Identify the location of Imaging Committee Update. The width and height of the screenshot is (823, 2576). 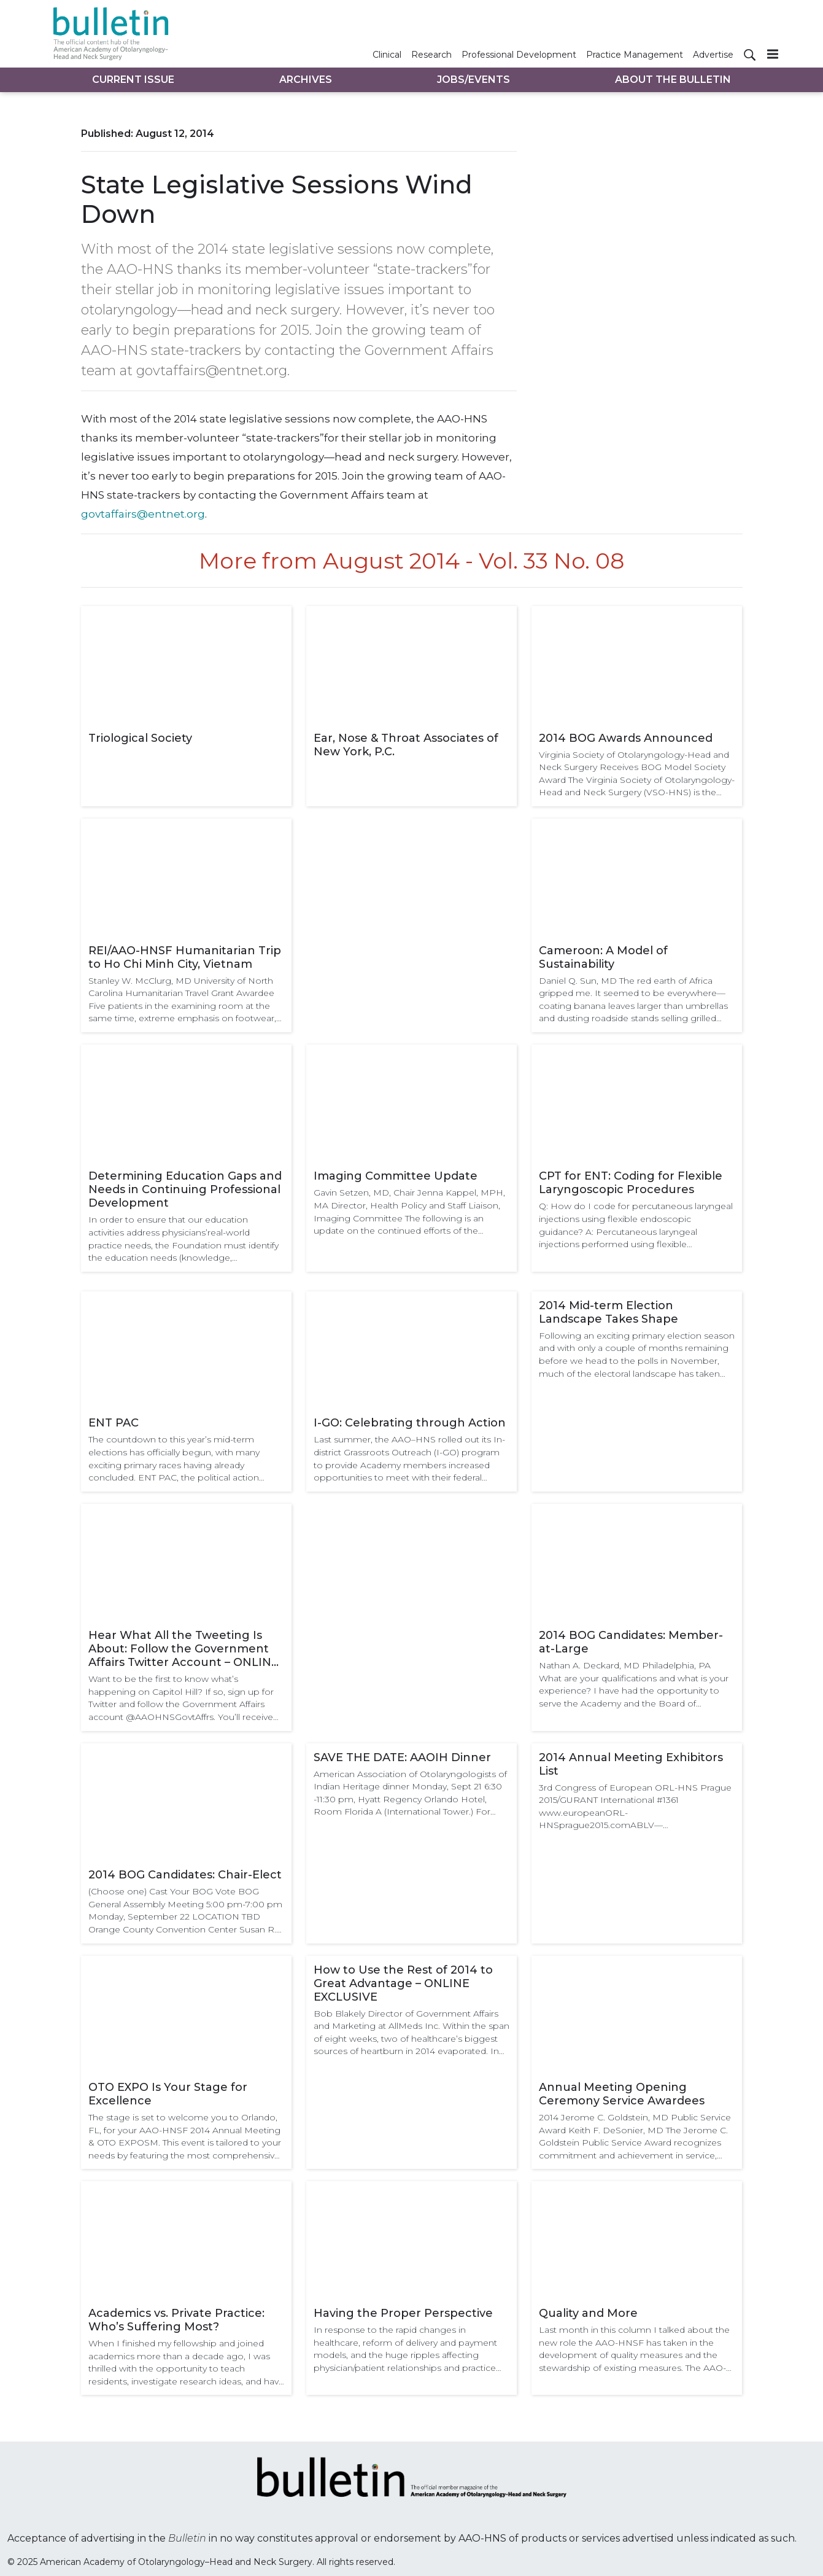
(395, 1176).